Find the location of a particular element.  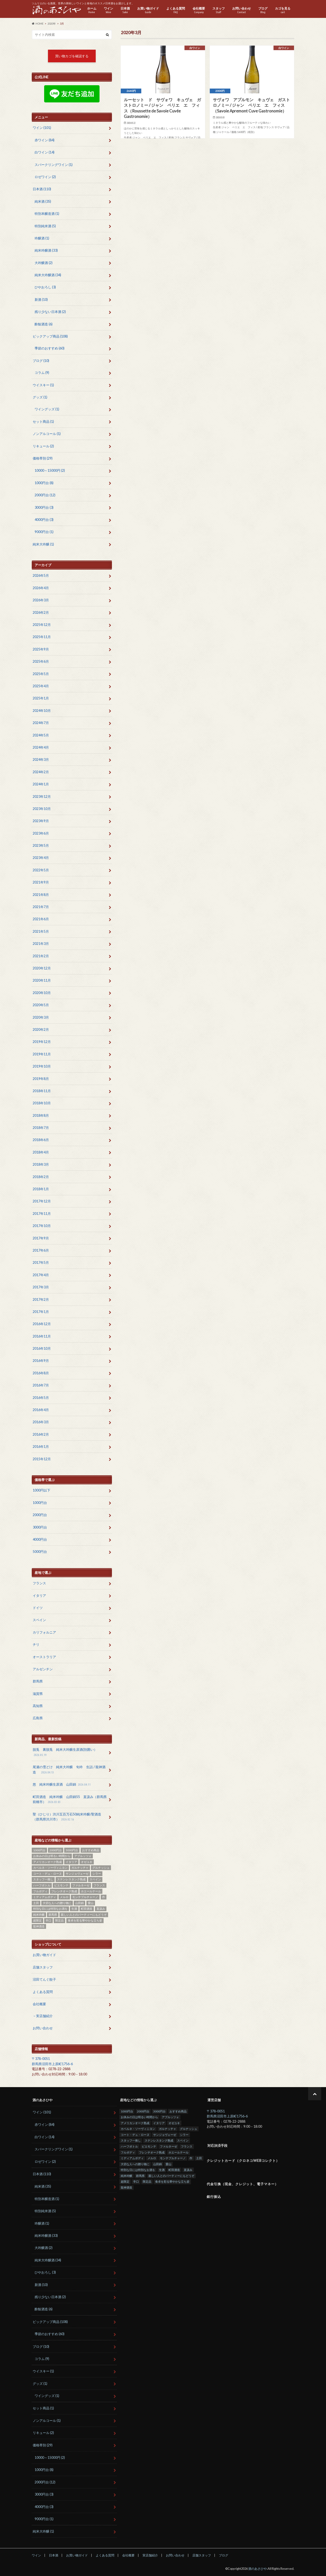

カゴを見る is located at coordinates (282, 10).